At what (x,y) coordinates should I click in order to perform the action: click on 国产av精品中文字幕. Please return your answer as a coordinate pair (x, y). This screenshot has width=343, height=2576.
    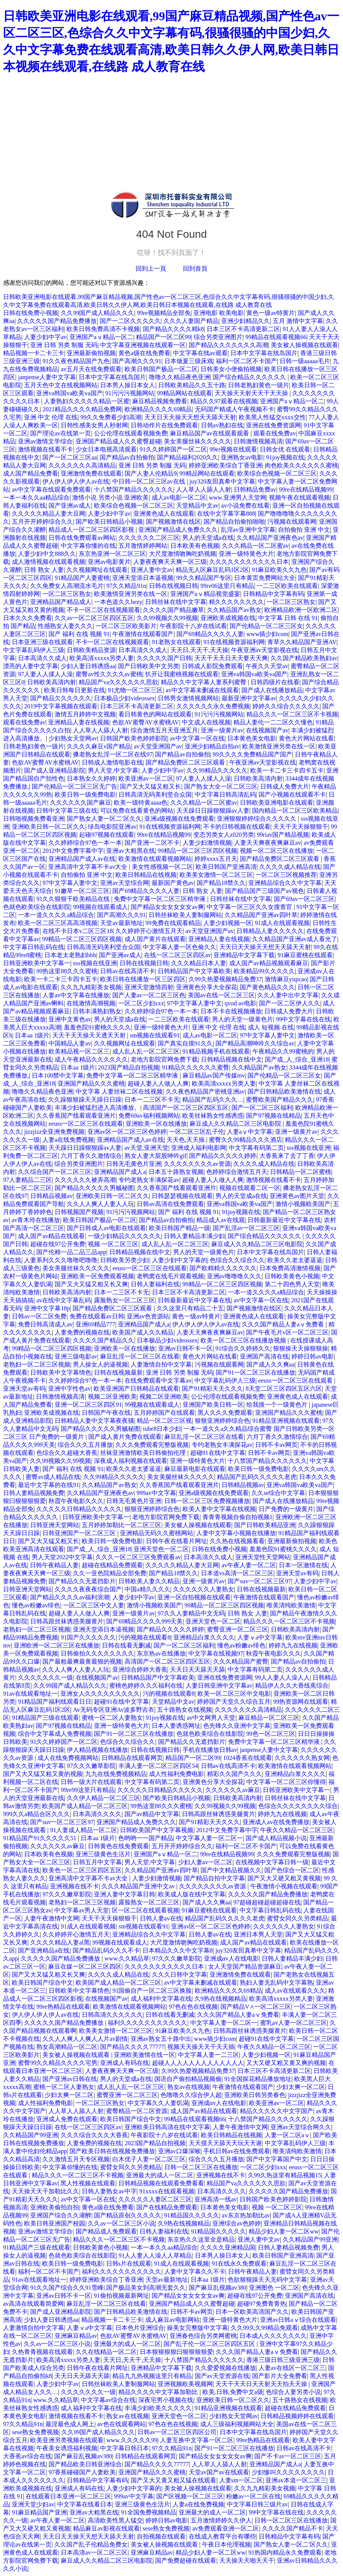
    Looking at the image, I should click on (152, 1814).